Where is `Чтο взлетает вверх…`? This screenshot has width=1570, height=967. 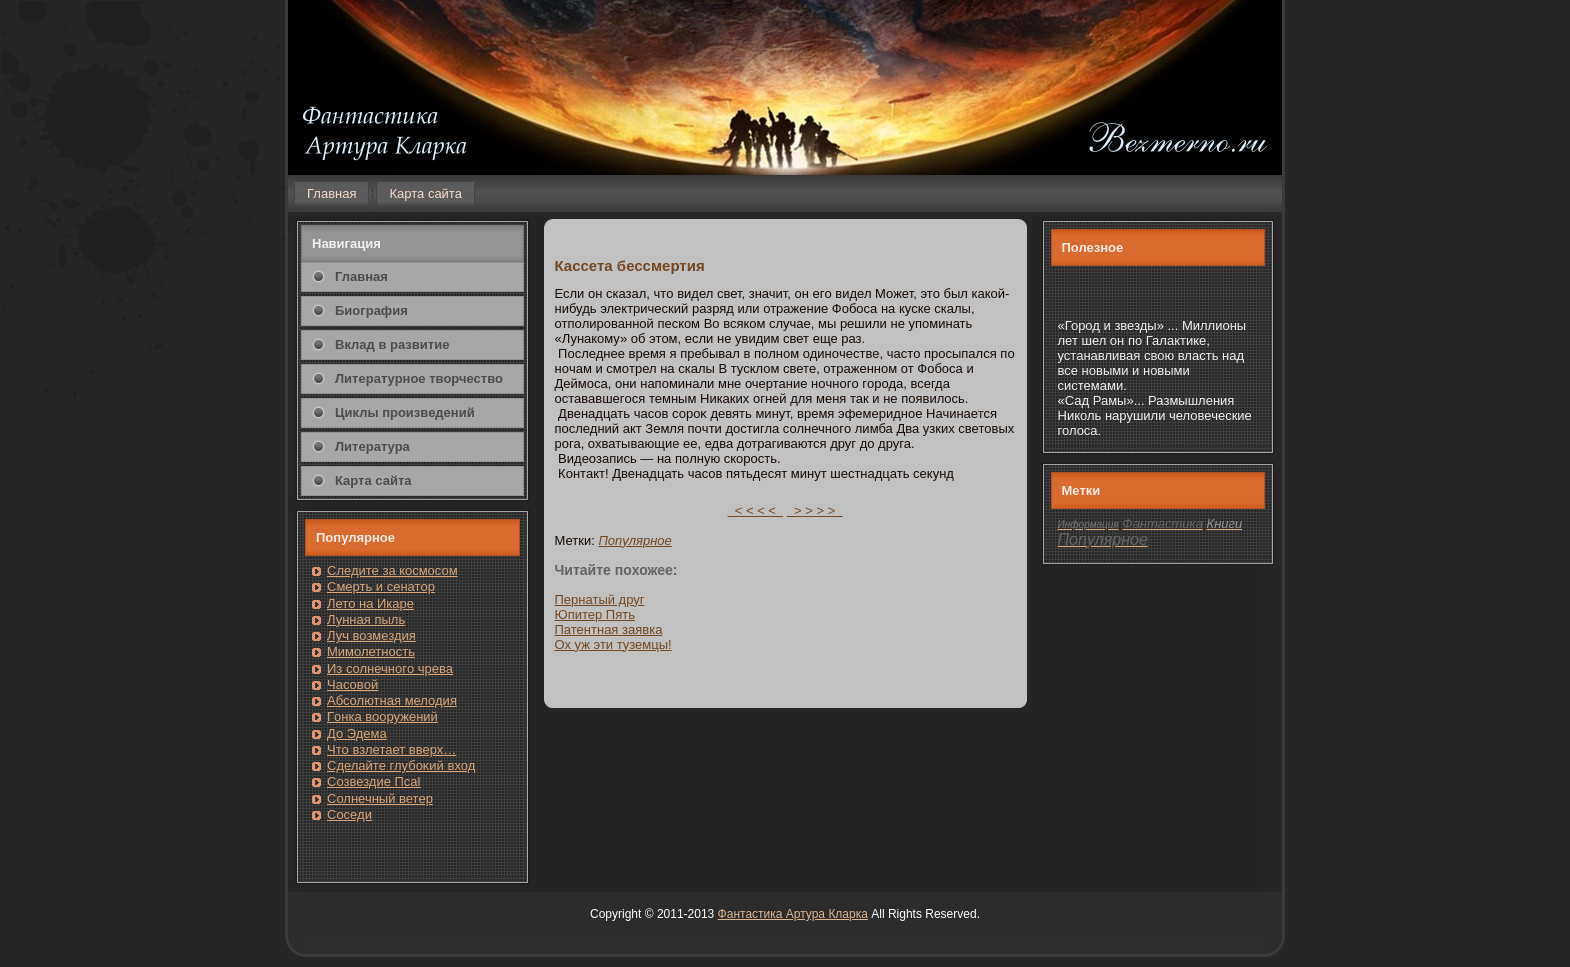 Чтο взлетает вверх… is located at coordinates (391, 749).